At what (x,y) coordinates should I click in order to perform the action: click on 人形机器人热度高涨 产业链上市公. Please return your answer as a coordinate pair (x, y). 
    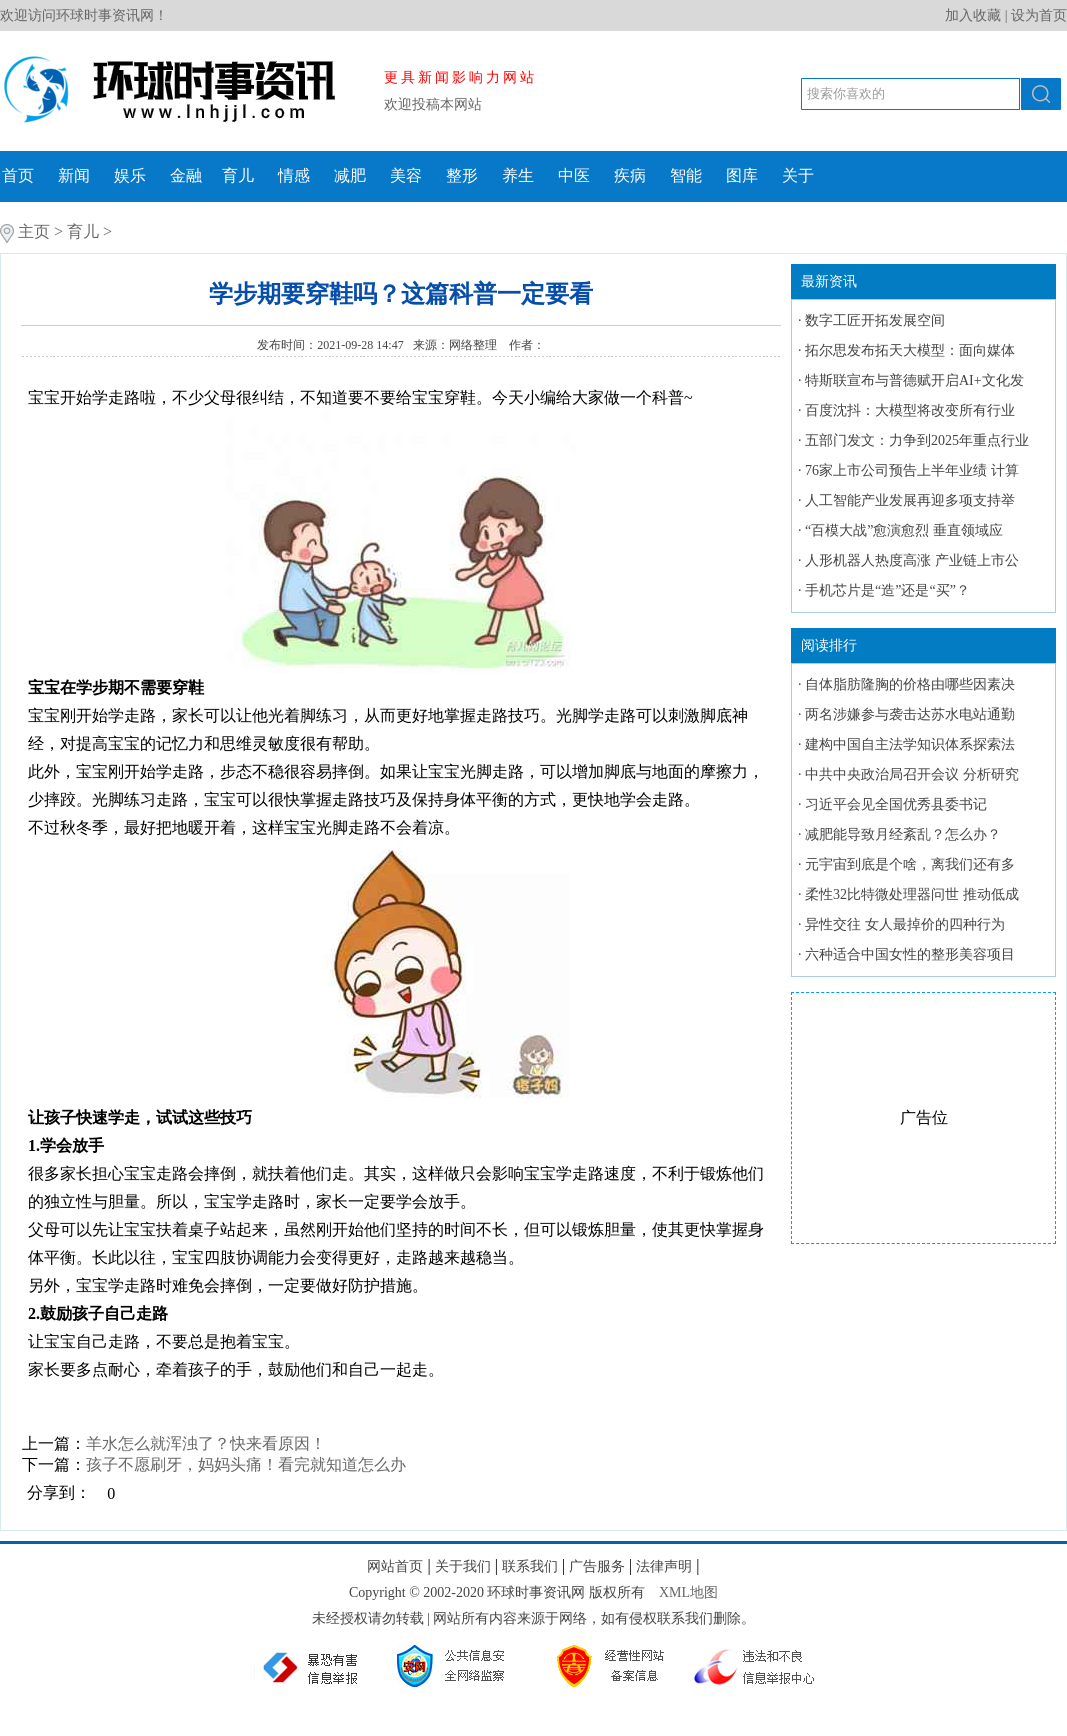
    Looking at the image, I should click on (912, 560).